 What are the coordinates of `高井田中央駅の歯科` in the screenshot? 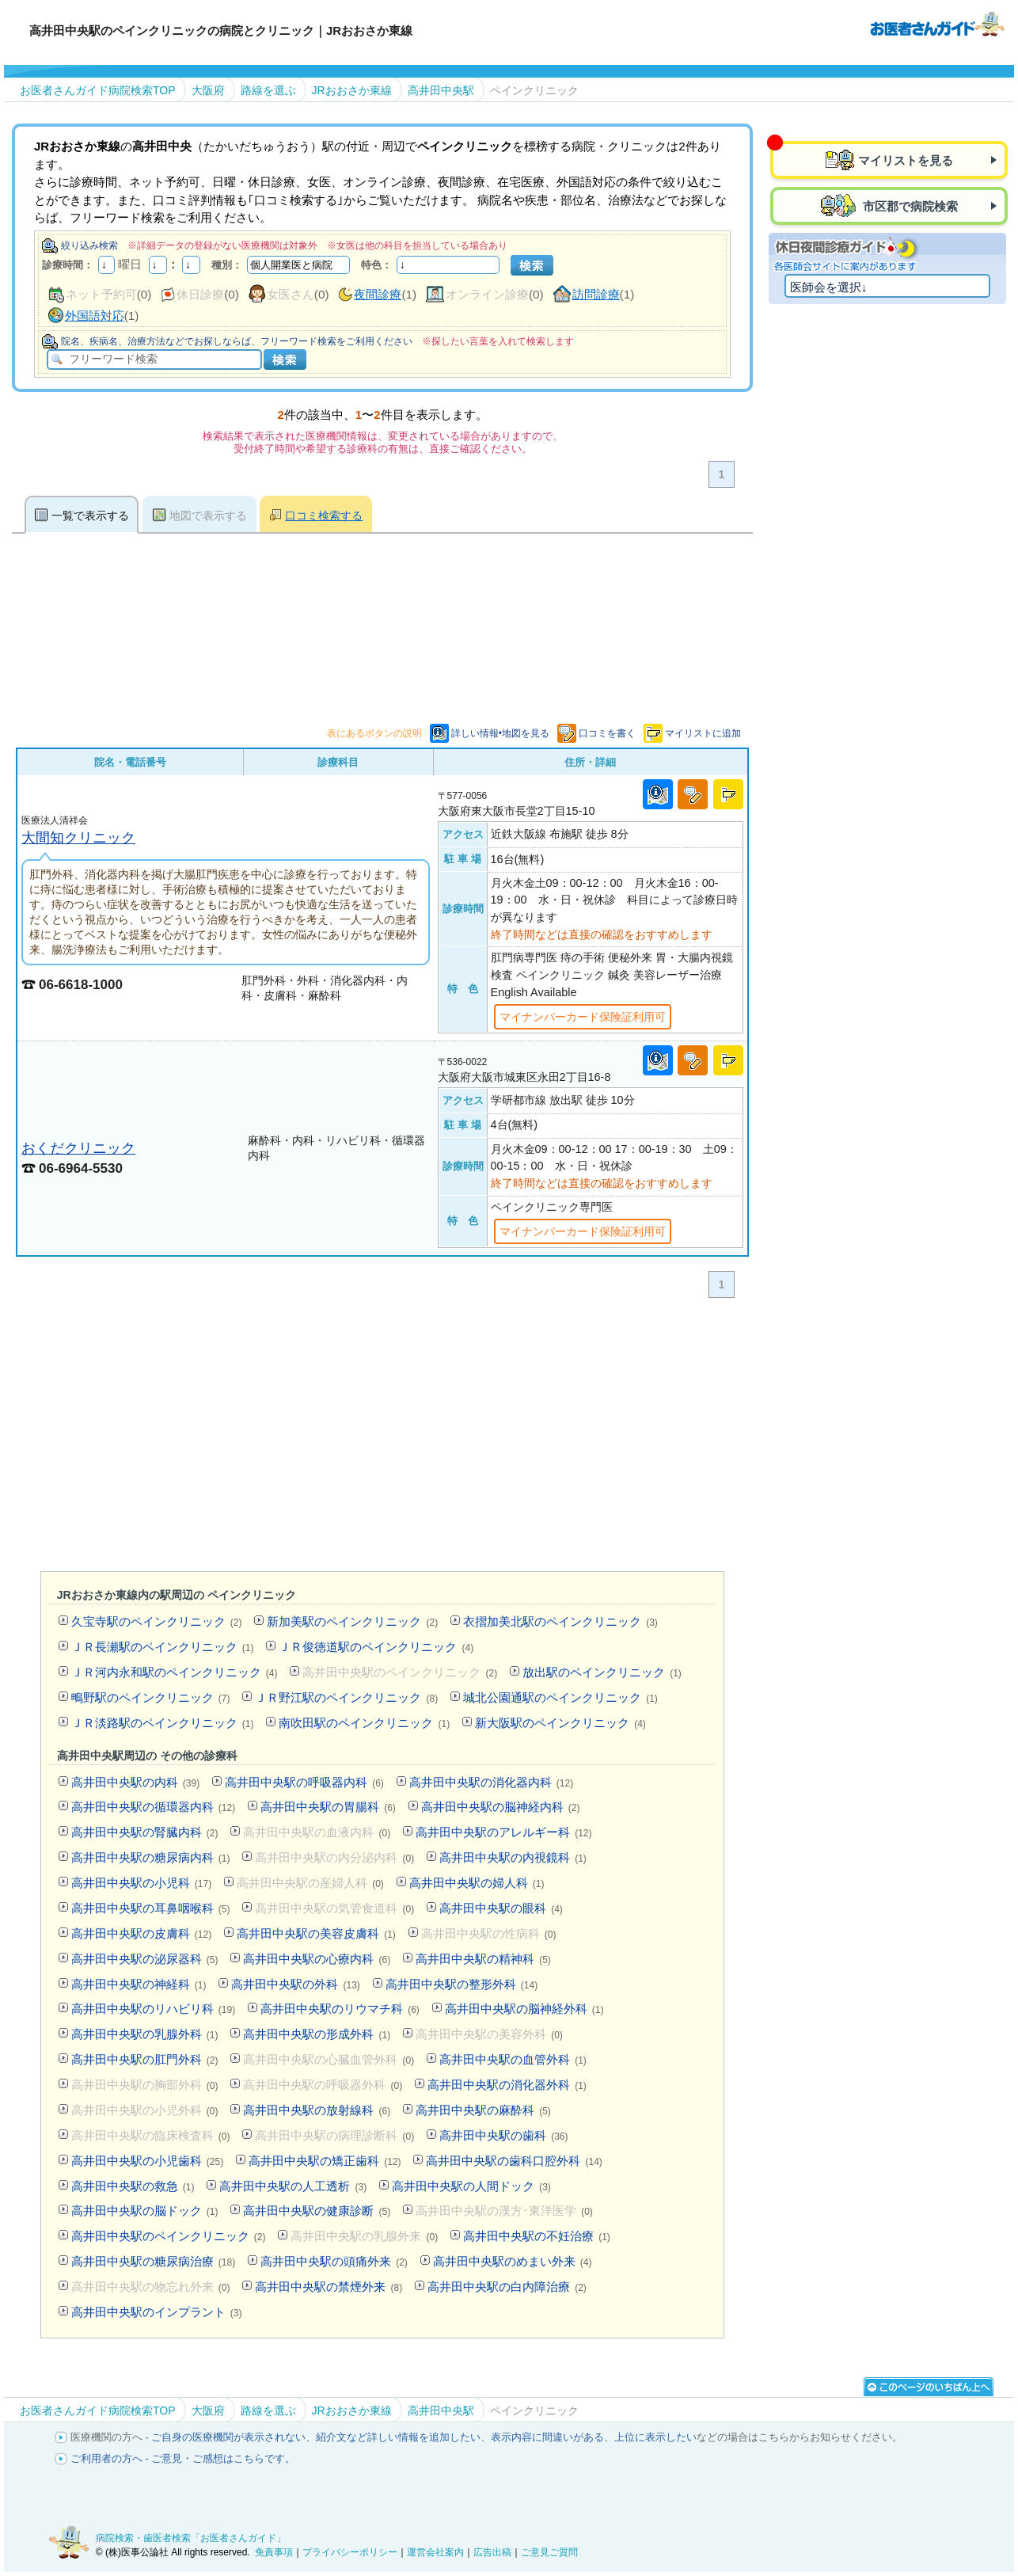 It's located at (503, 2135).